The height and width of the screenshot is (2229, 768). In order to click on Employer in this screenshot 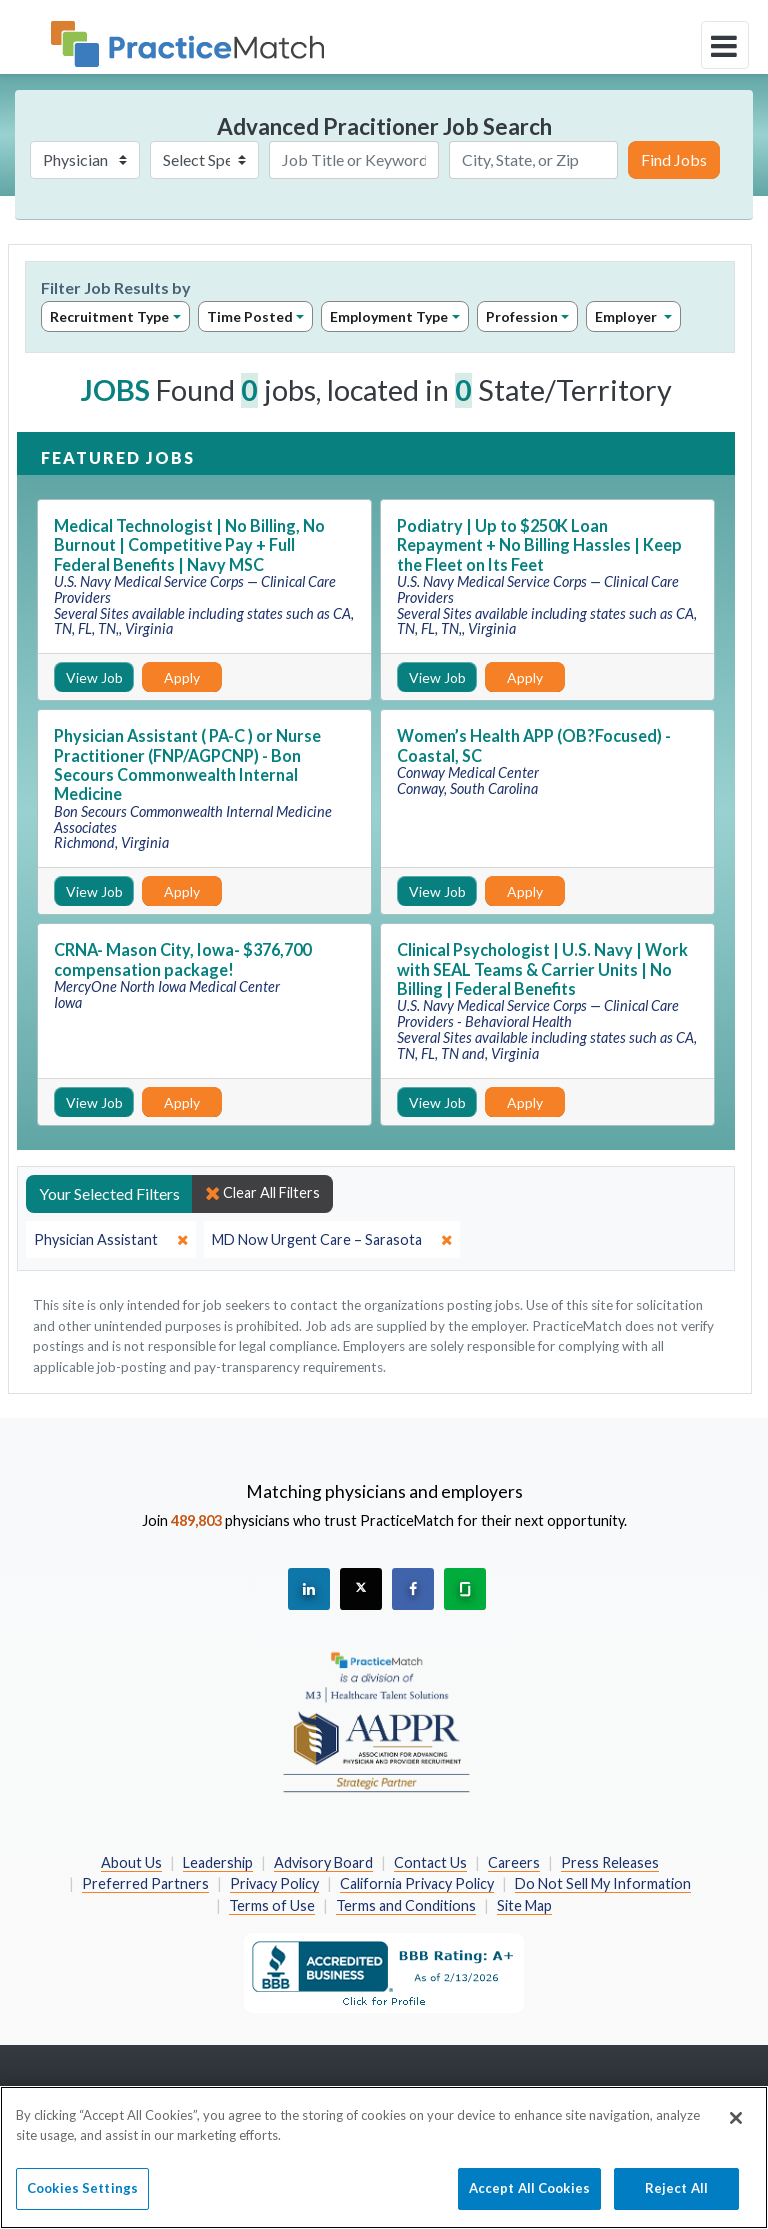, I will do `click(627, 316)`.